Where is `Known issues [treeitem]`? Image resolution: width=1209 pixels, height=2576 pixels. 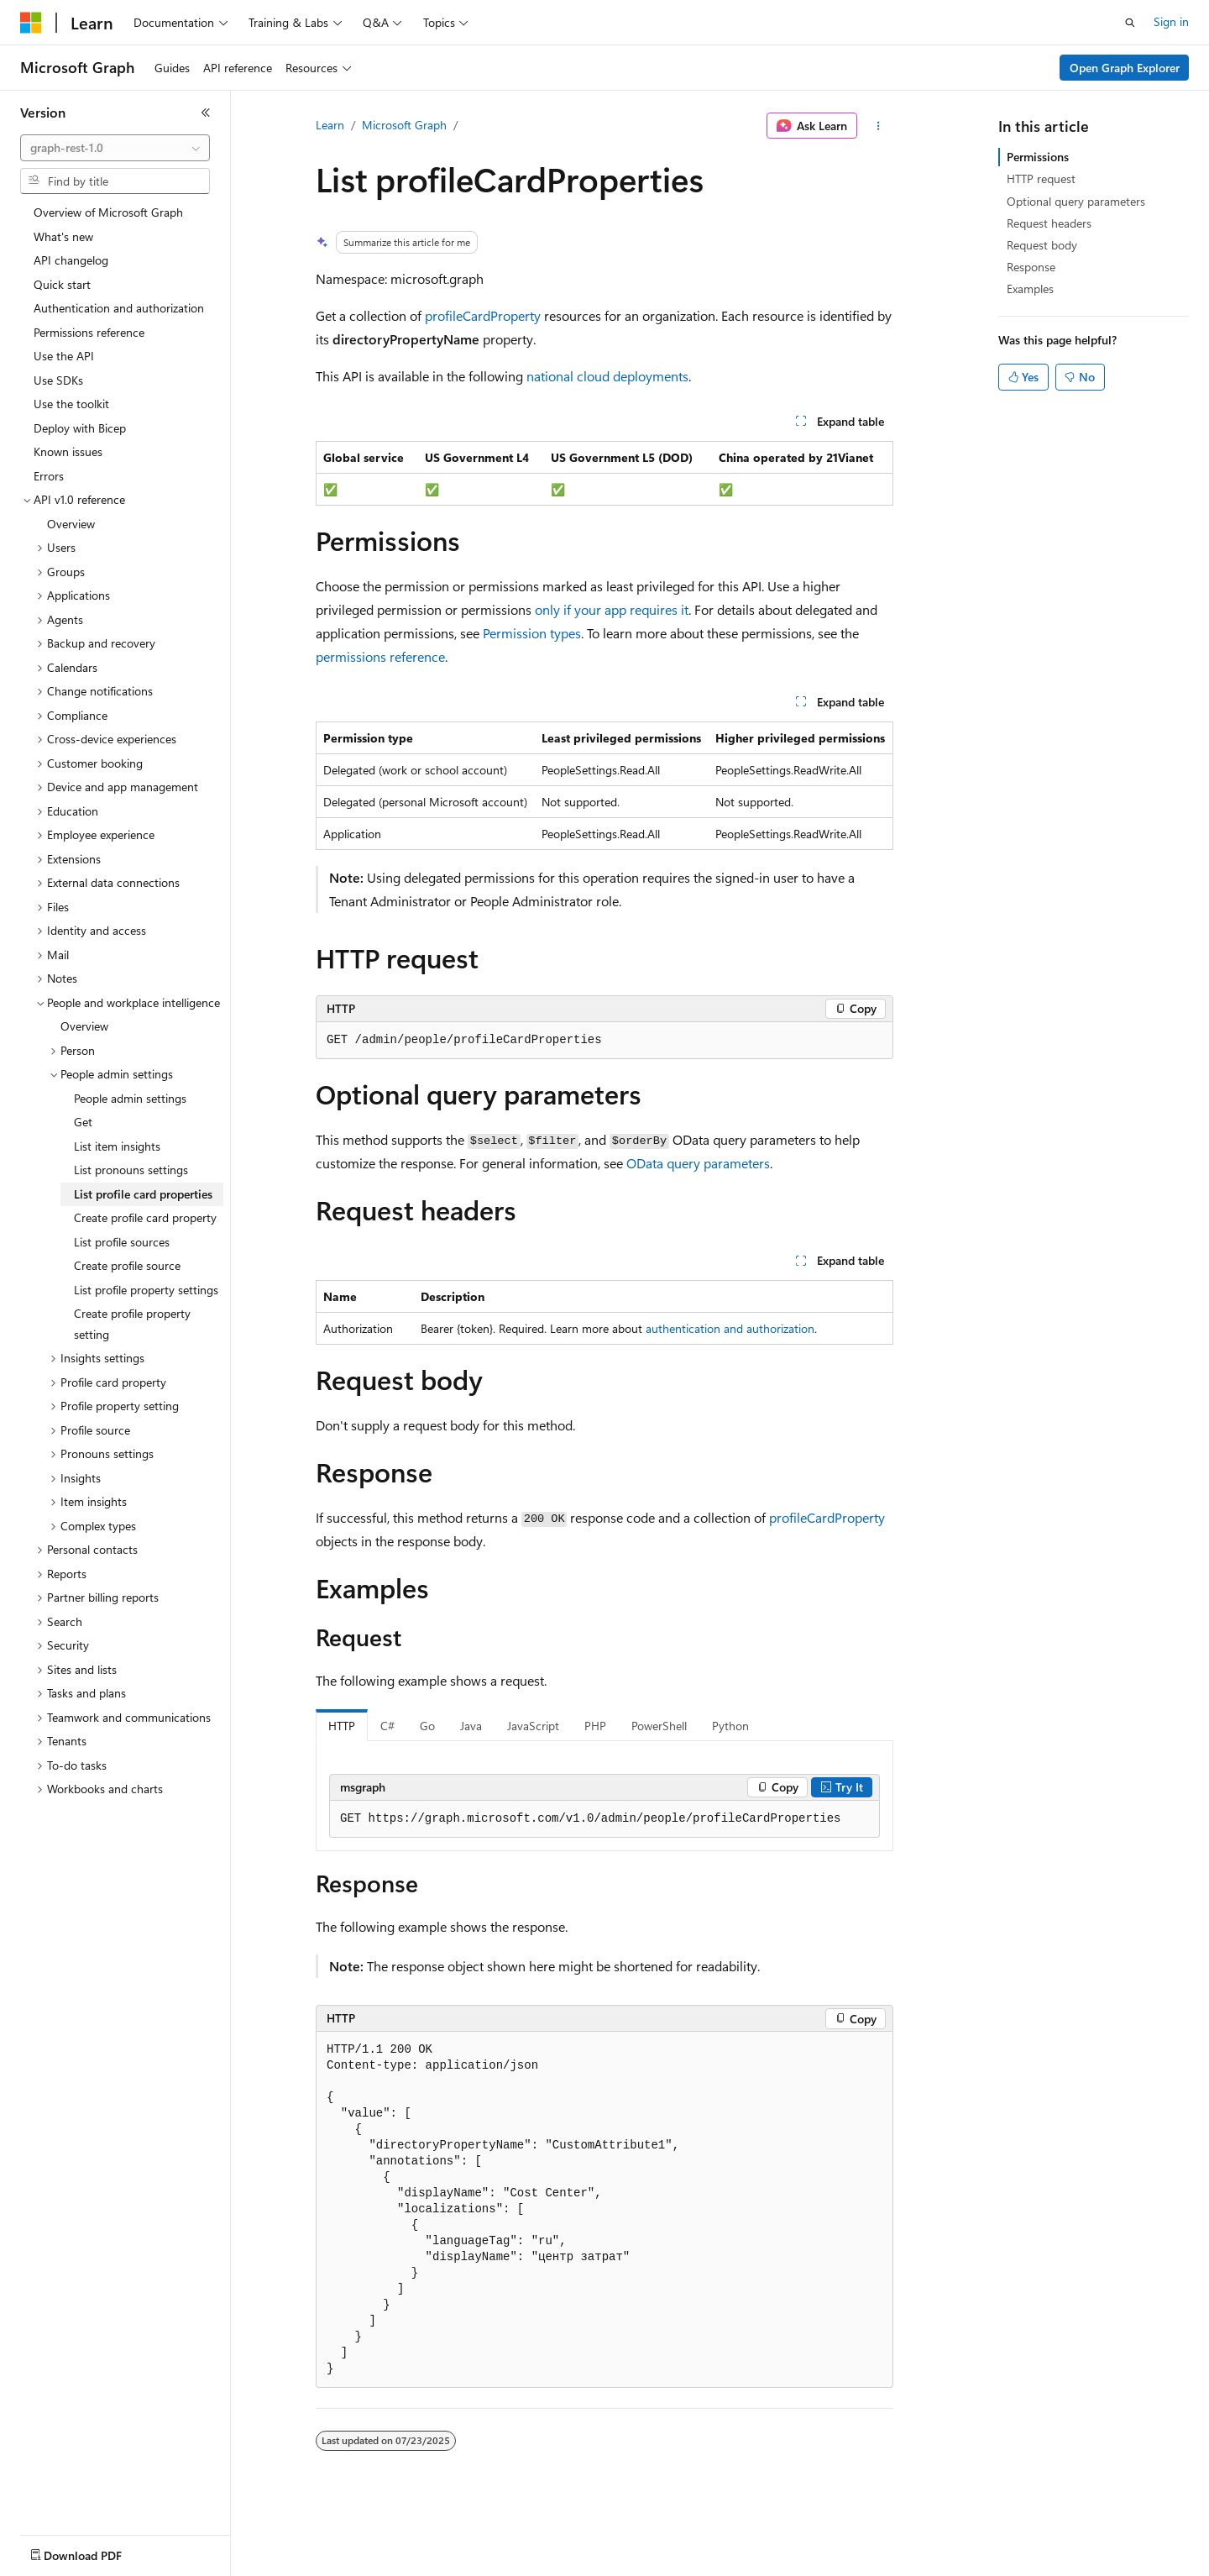 Known issues [treeitem] is located at coordinates (68, 451).